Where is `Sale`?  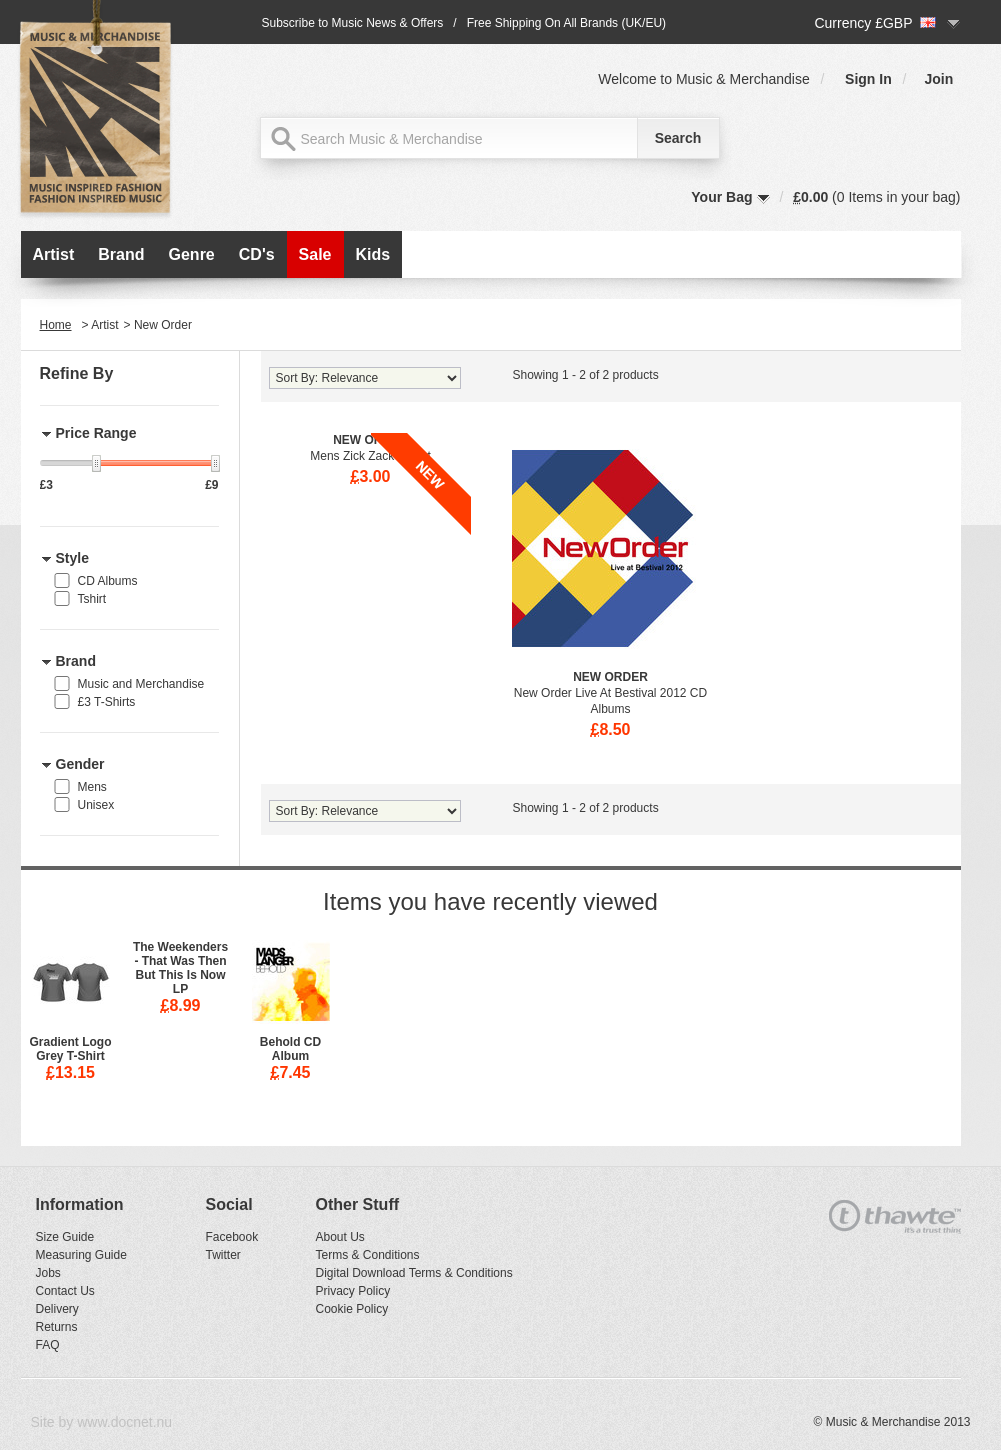
Sale is located at coordinates (315, 254).